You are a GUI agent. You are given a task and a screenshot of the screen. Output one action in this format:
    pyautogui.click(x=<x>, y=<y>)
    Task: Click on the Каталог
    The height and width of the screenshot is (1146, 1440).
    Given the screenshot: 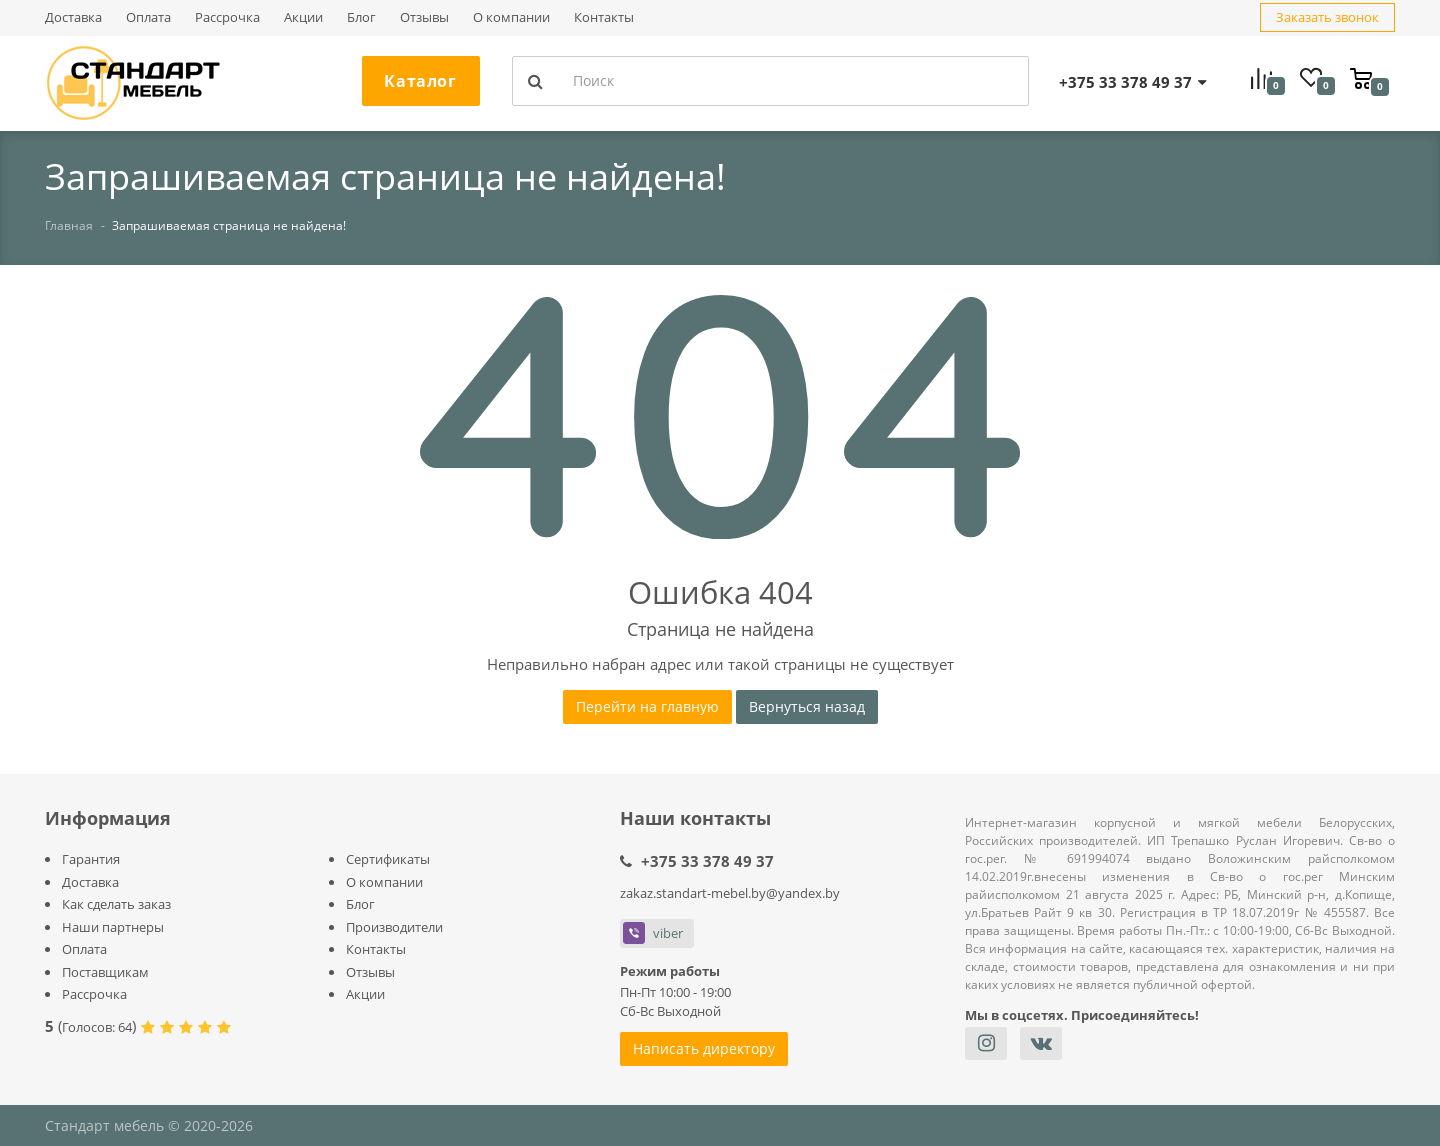 What is the action you would take?
    pyautogui.click(x=420, y=81)
    